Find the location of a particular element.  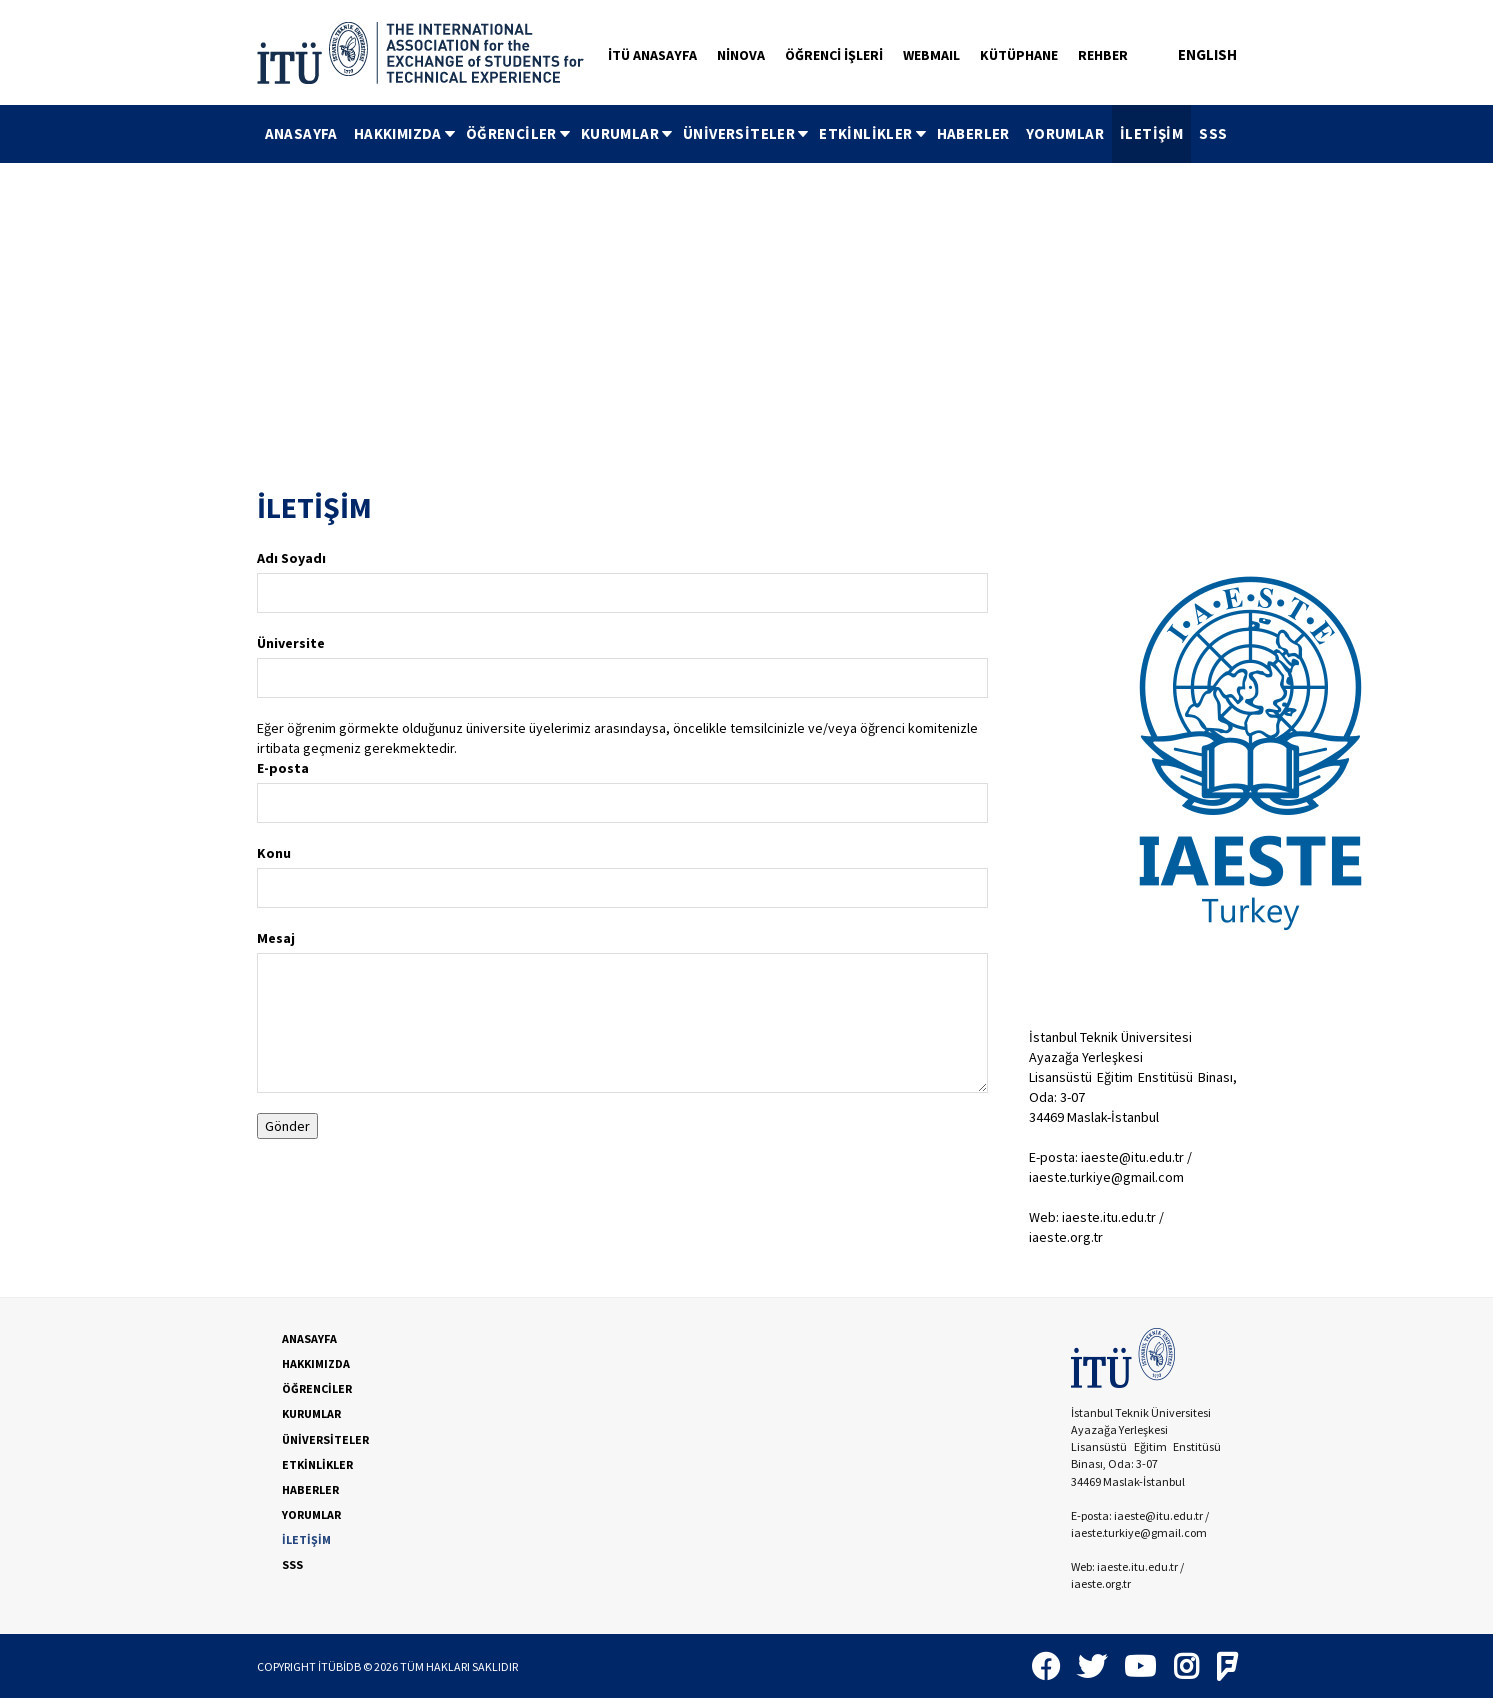

HAKKIMIZDA is located at coordinates (406, 133).